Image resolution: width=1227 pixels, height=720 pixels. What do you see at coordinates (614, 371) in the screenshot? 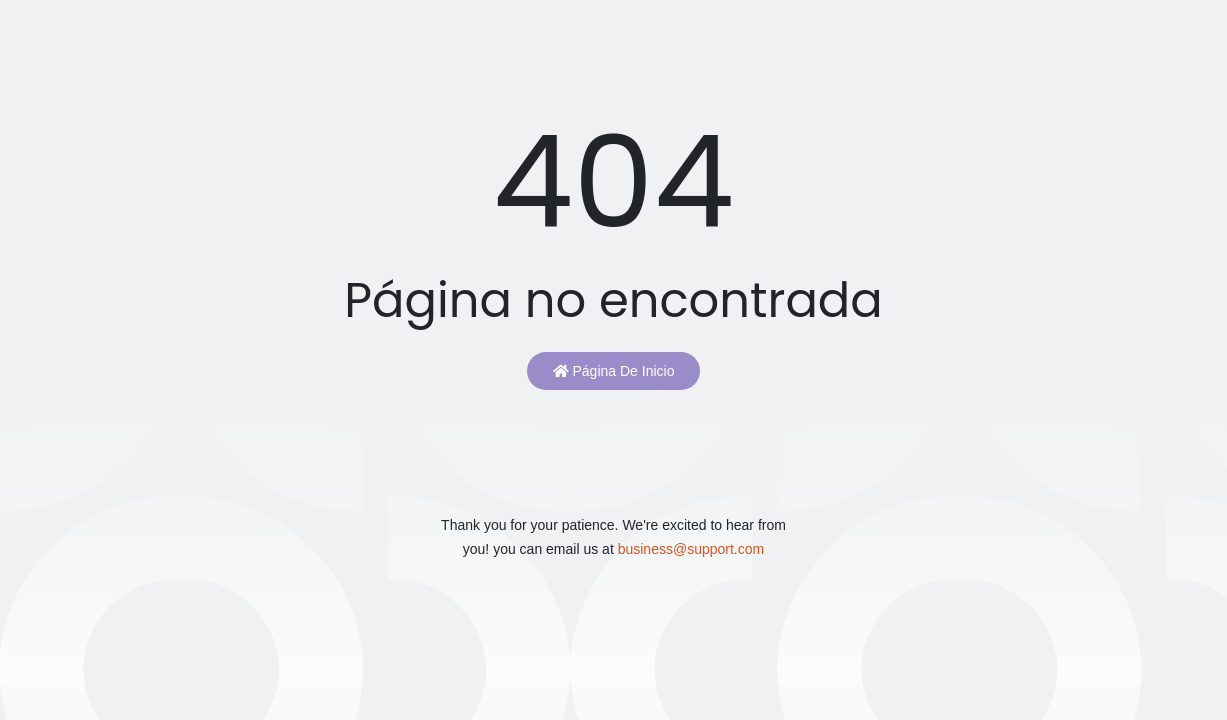
I see `Página de inicio` at bounding box center [614, 371].